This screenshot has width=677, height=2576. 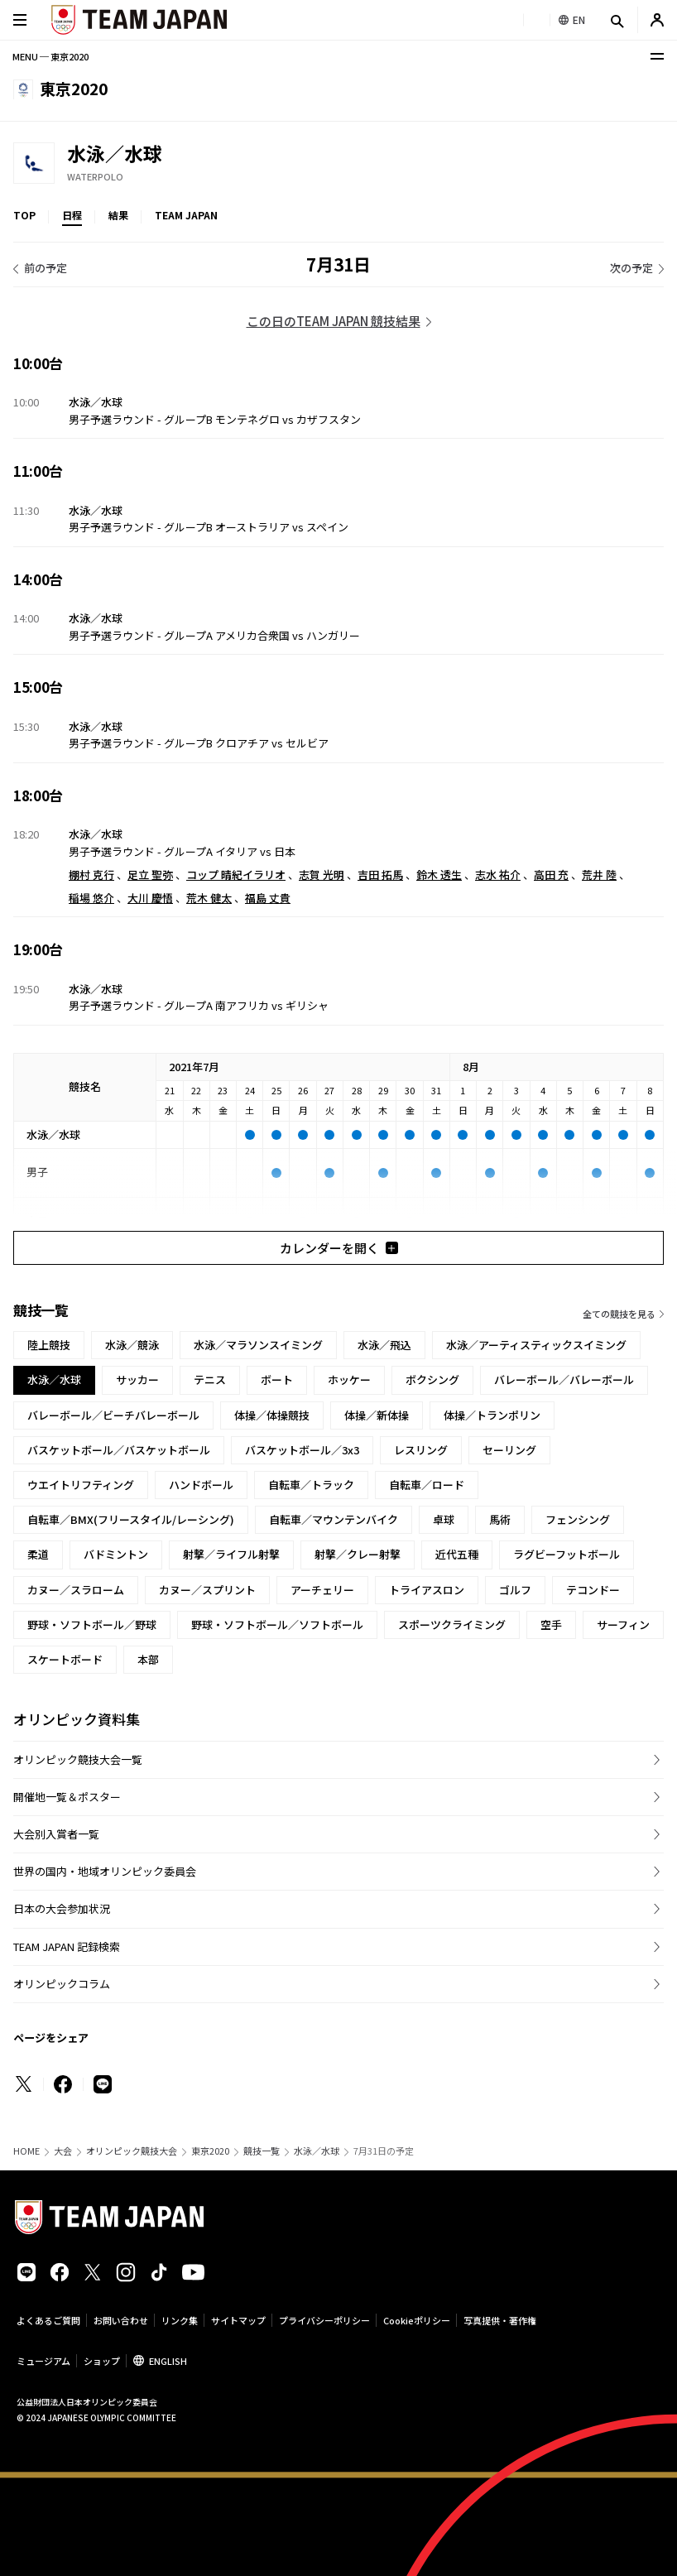 What do you see at coordinates (272, 1415) in the screenshot?
I see `体操／体操競技` at bounding box center [272, 1415].